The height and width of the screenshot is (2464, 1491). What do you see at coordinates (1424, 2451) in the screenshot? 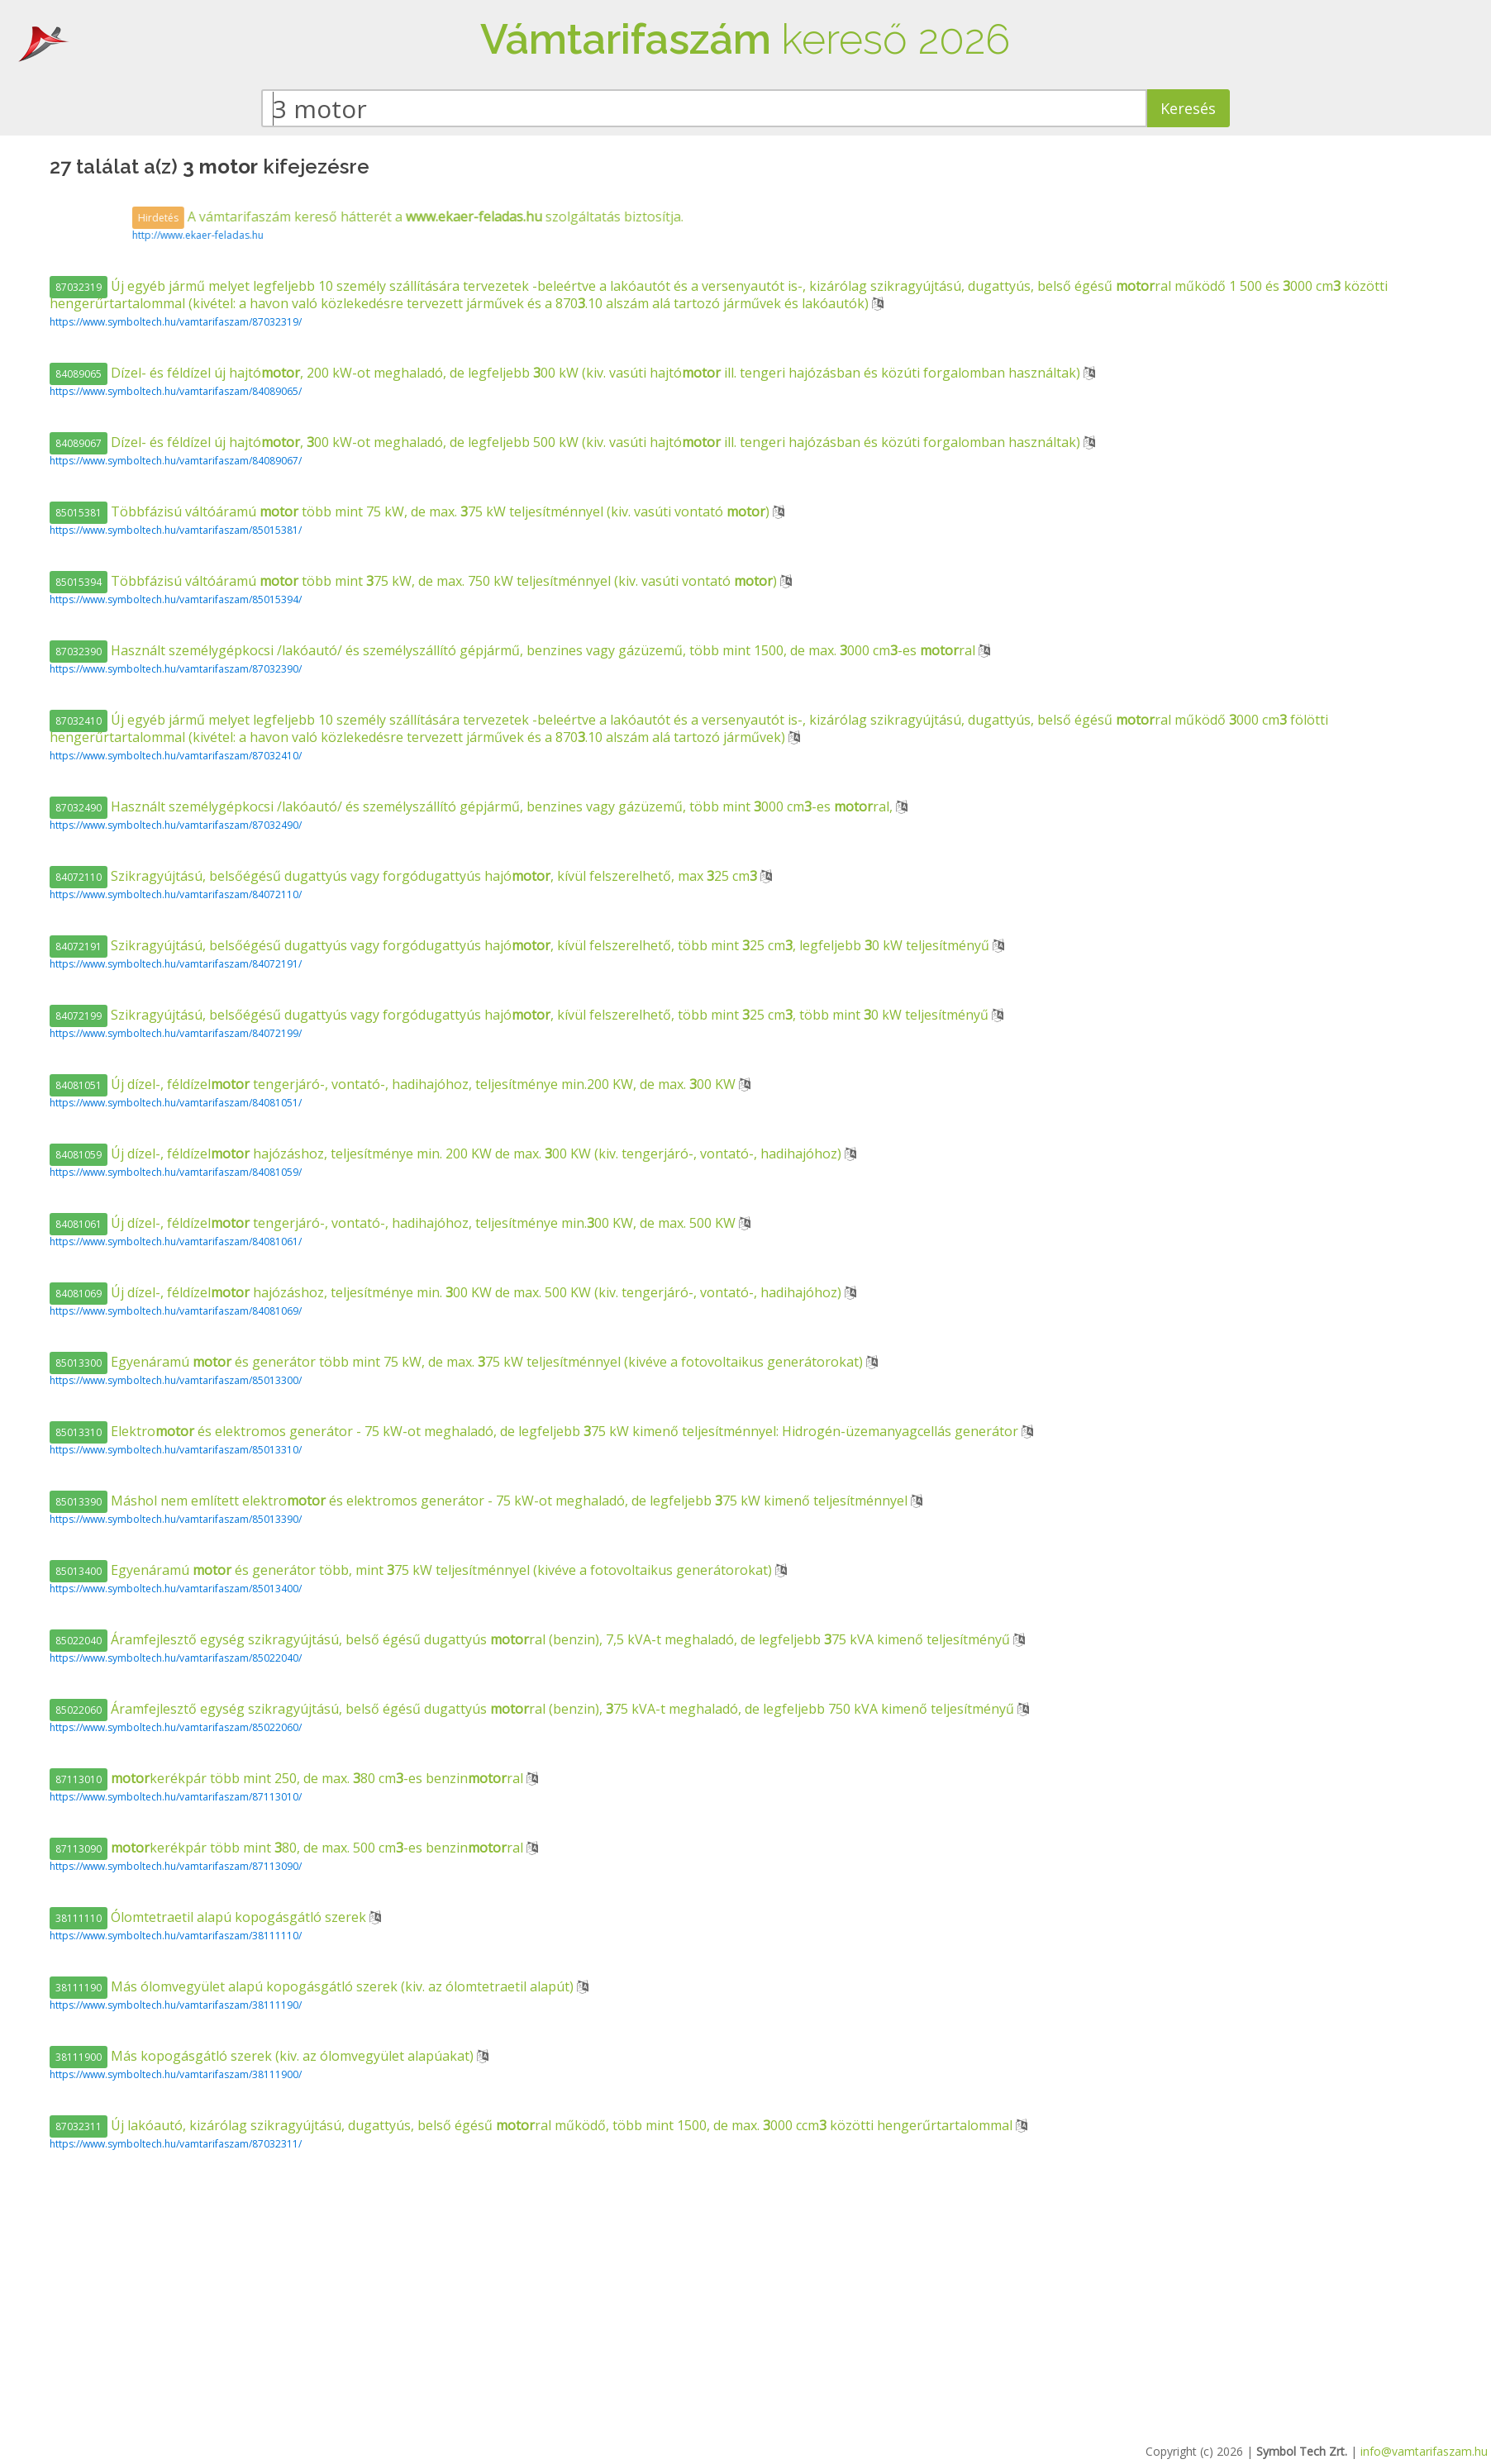
I see `info@vamtarifaszam.hu` at bounding box center [1424, 2451].